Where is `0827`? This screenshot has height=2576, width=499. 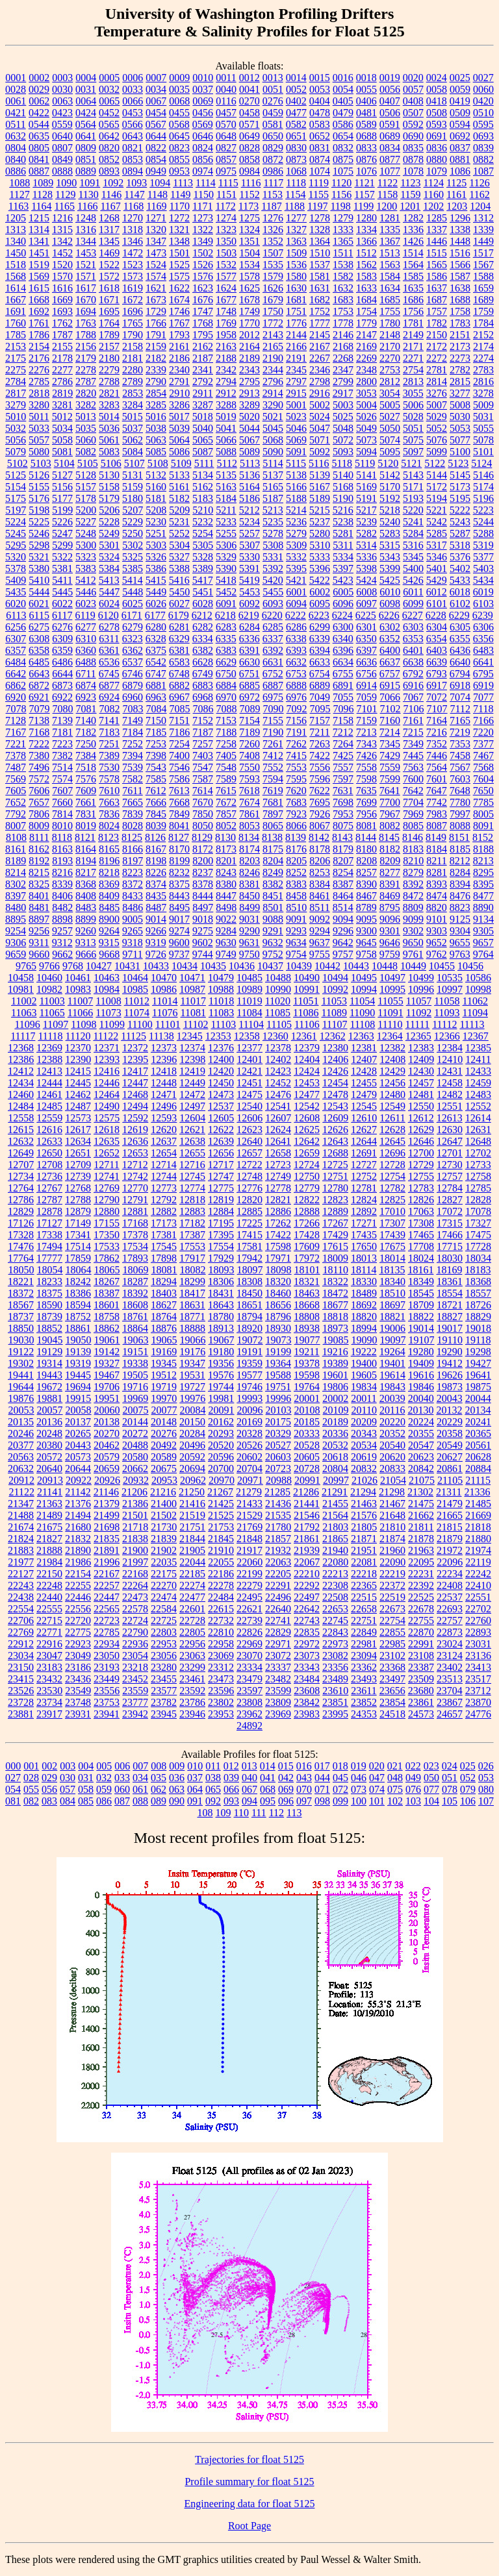 0827 is located at coordinates (226, 147).